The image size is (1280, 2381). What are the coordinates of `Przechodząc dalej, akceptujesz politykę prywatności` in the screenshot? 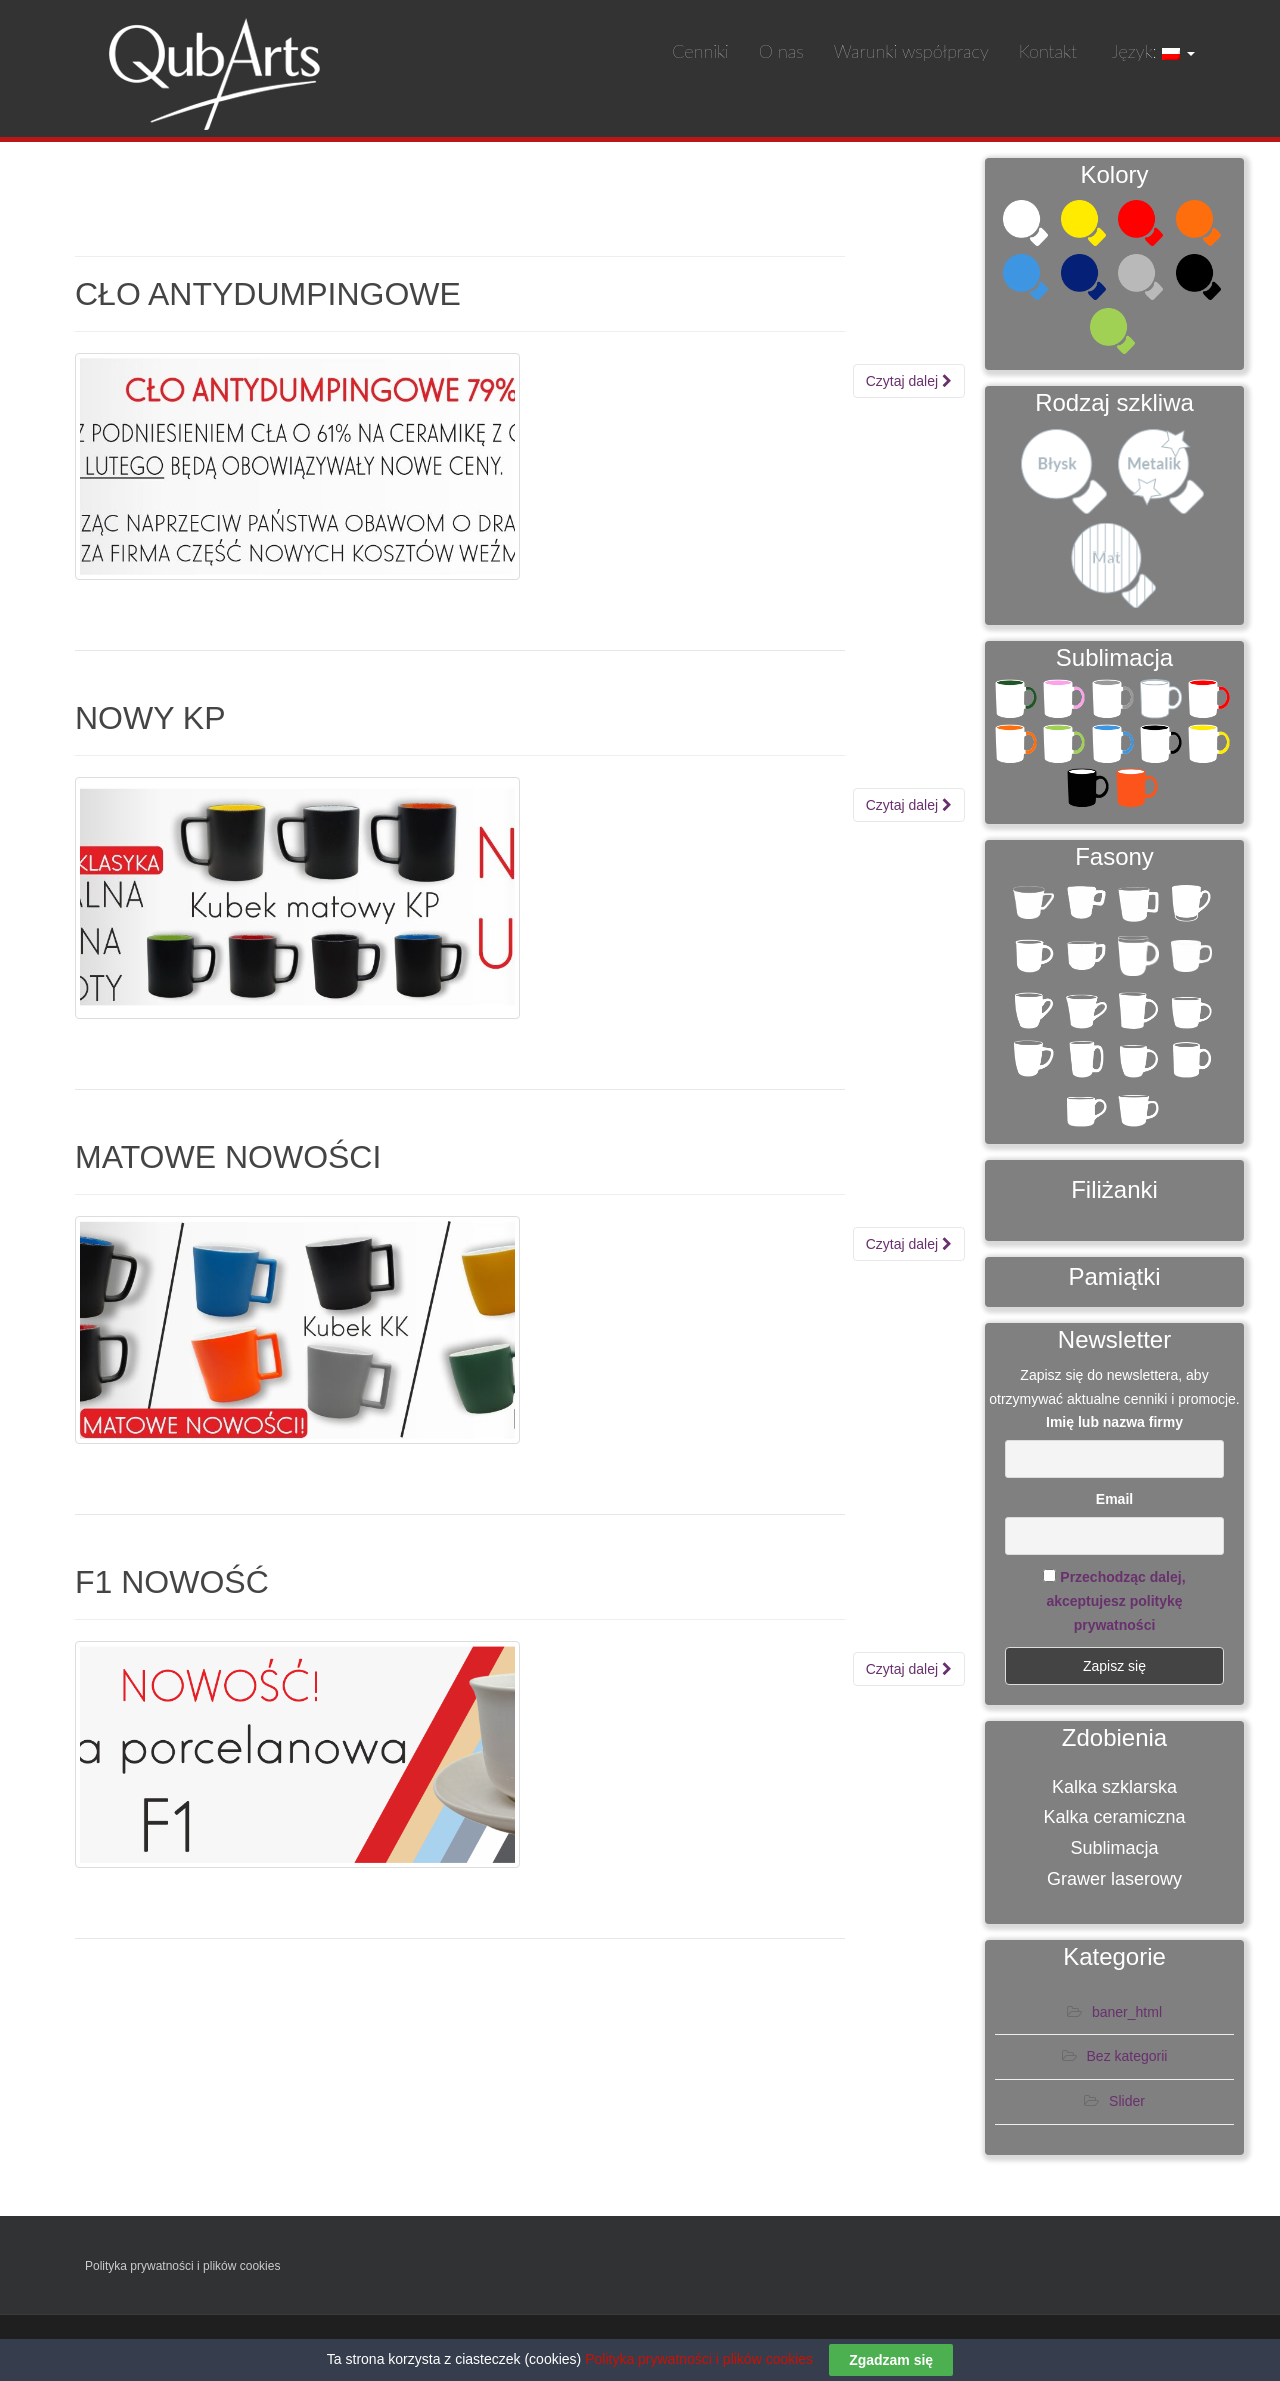 It's located at (1115, 1606).